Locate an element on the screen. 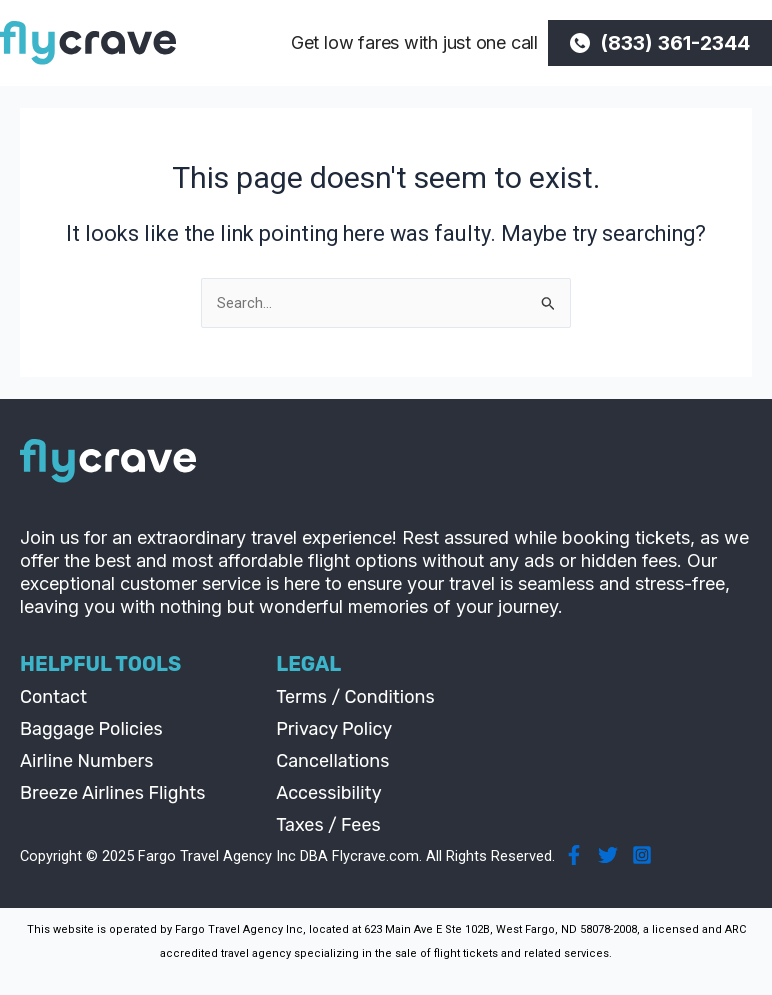 This screenshot has height=995, width=772. Taxes / Fees is located at coordinates (328, 825).